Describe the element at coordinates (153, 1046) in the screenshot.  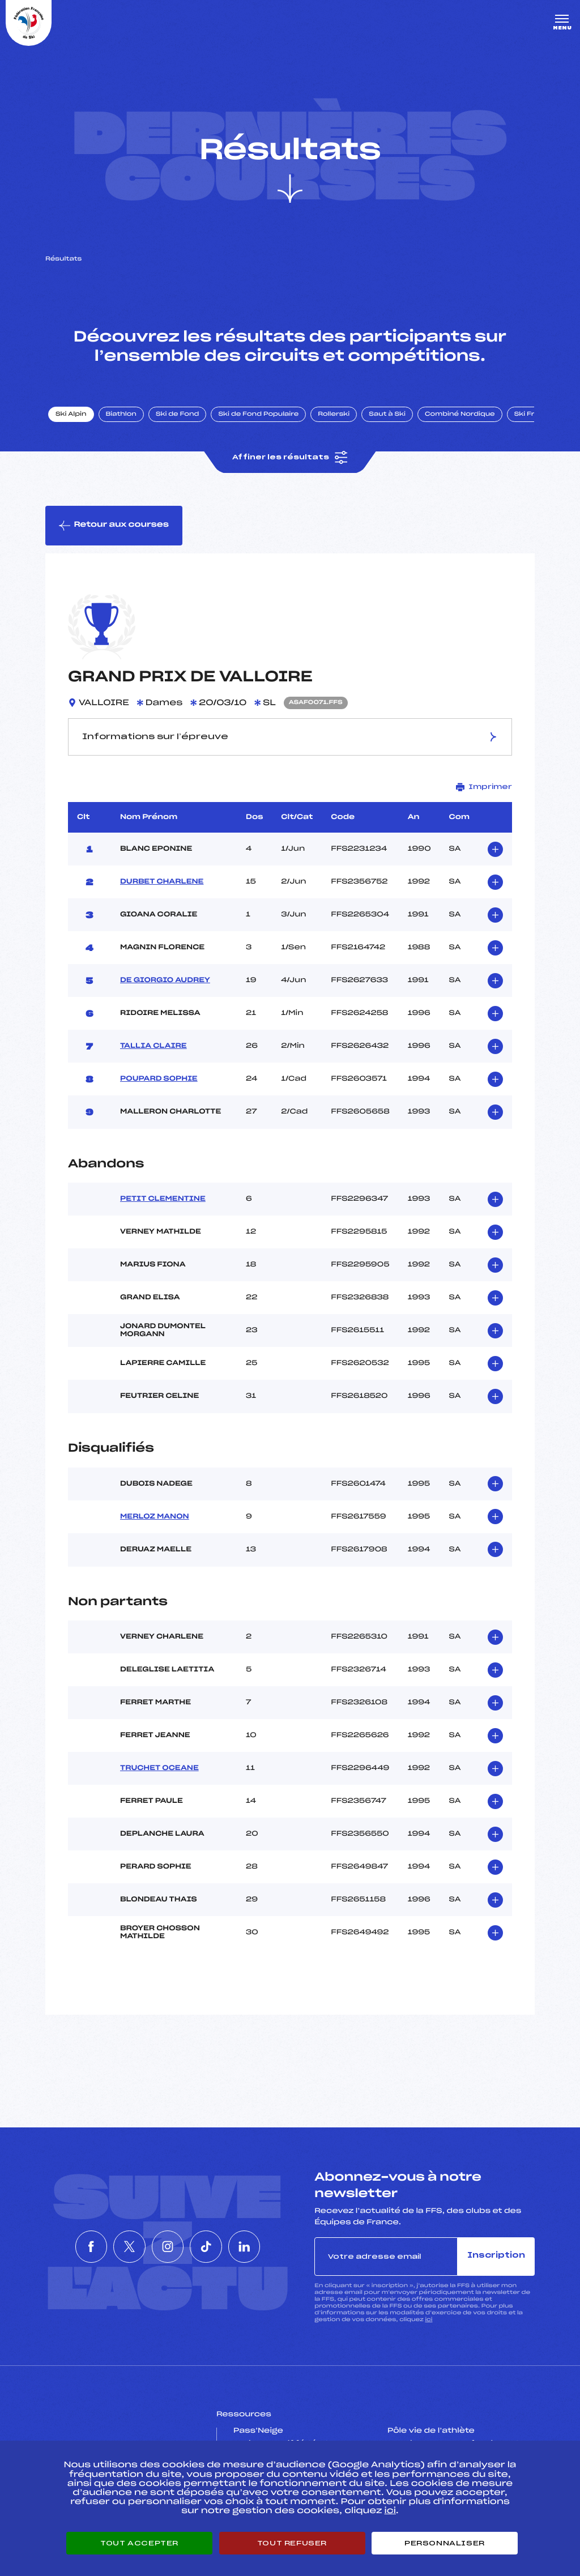
I see `TALLIA CLAIRE` at that location.